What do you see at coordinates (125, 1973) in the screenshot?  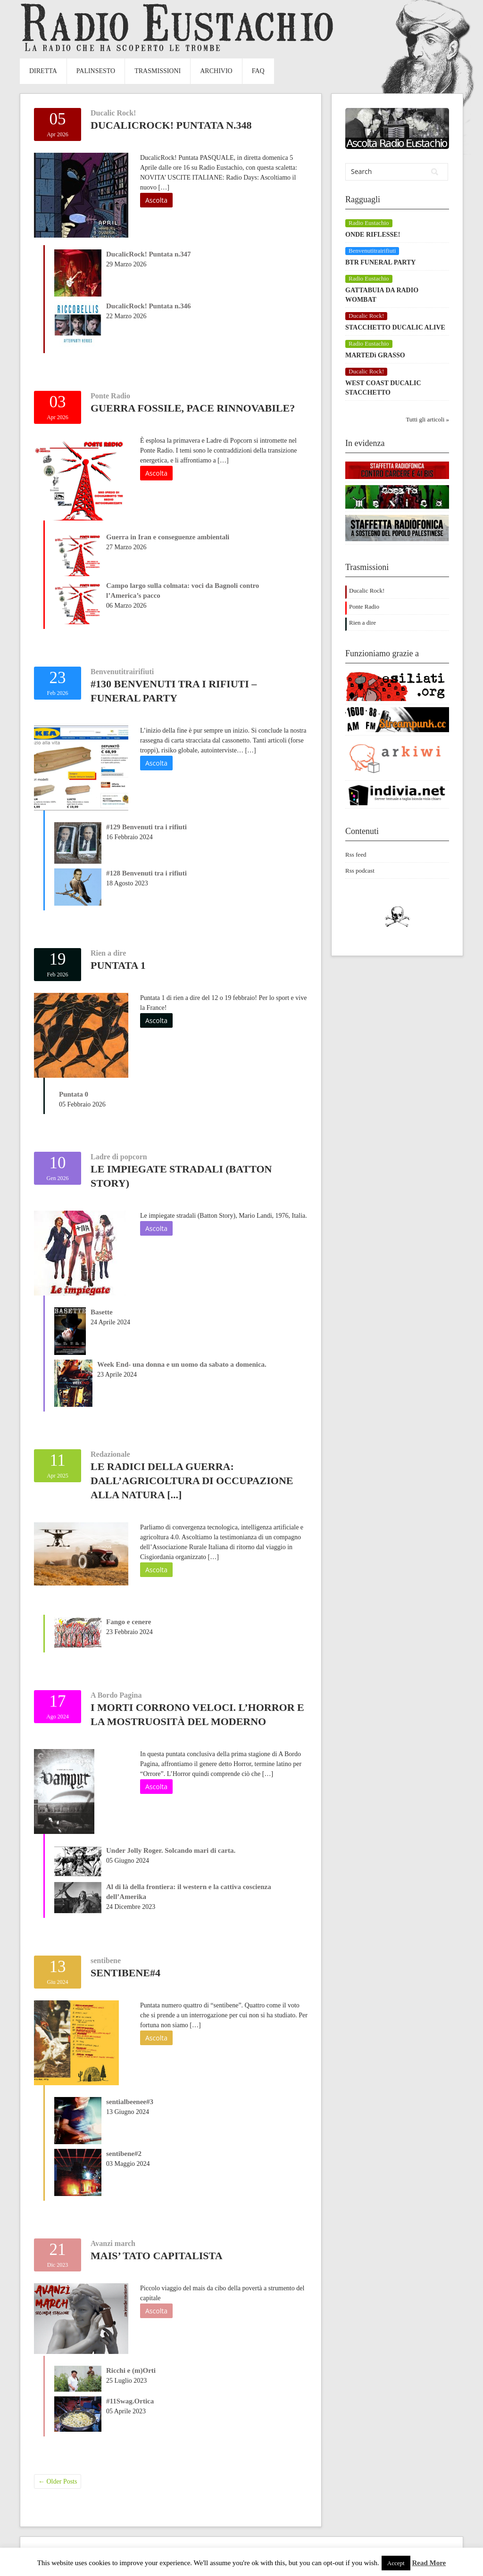 I see `sentibene#4` at bounding box center [125, 1973].